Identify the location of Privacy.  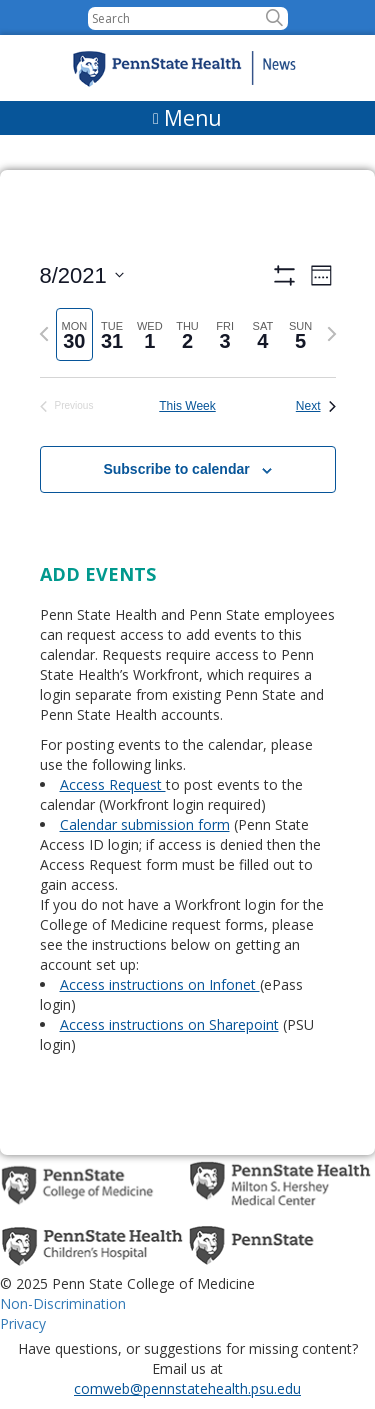
(23, 1323).